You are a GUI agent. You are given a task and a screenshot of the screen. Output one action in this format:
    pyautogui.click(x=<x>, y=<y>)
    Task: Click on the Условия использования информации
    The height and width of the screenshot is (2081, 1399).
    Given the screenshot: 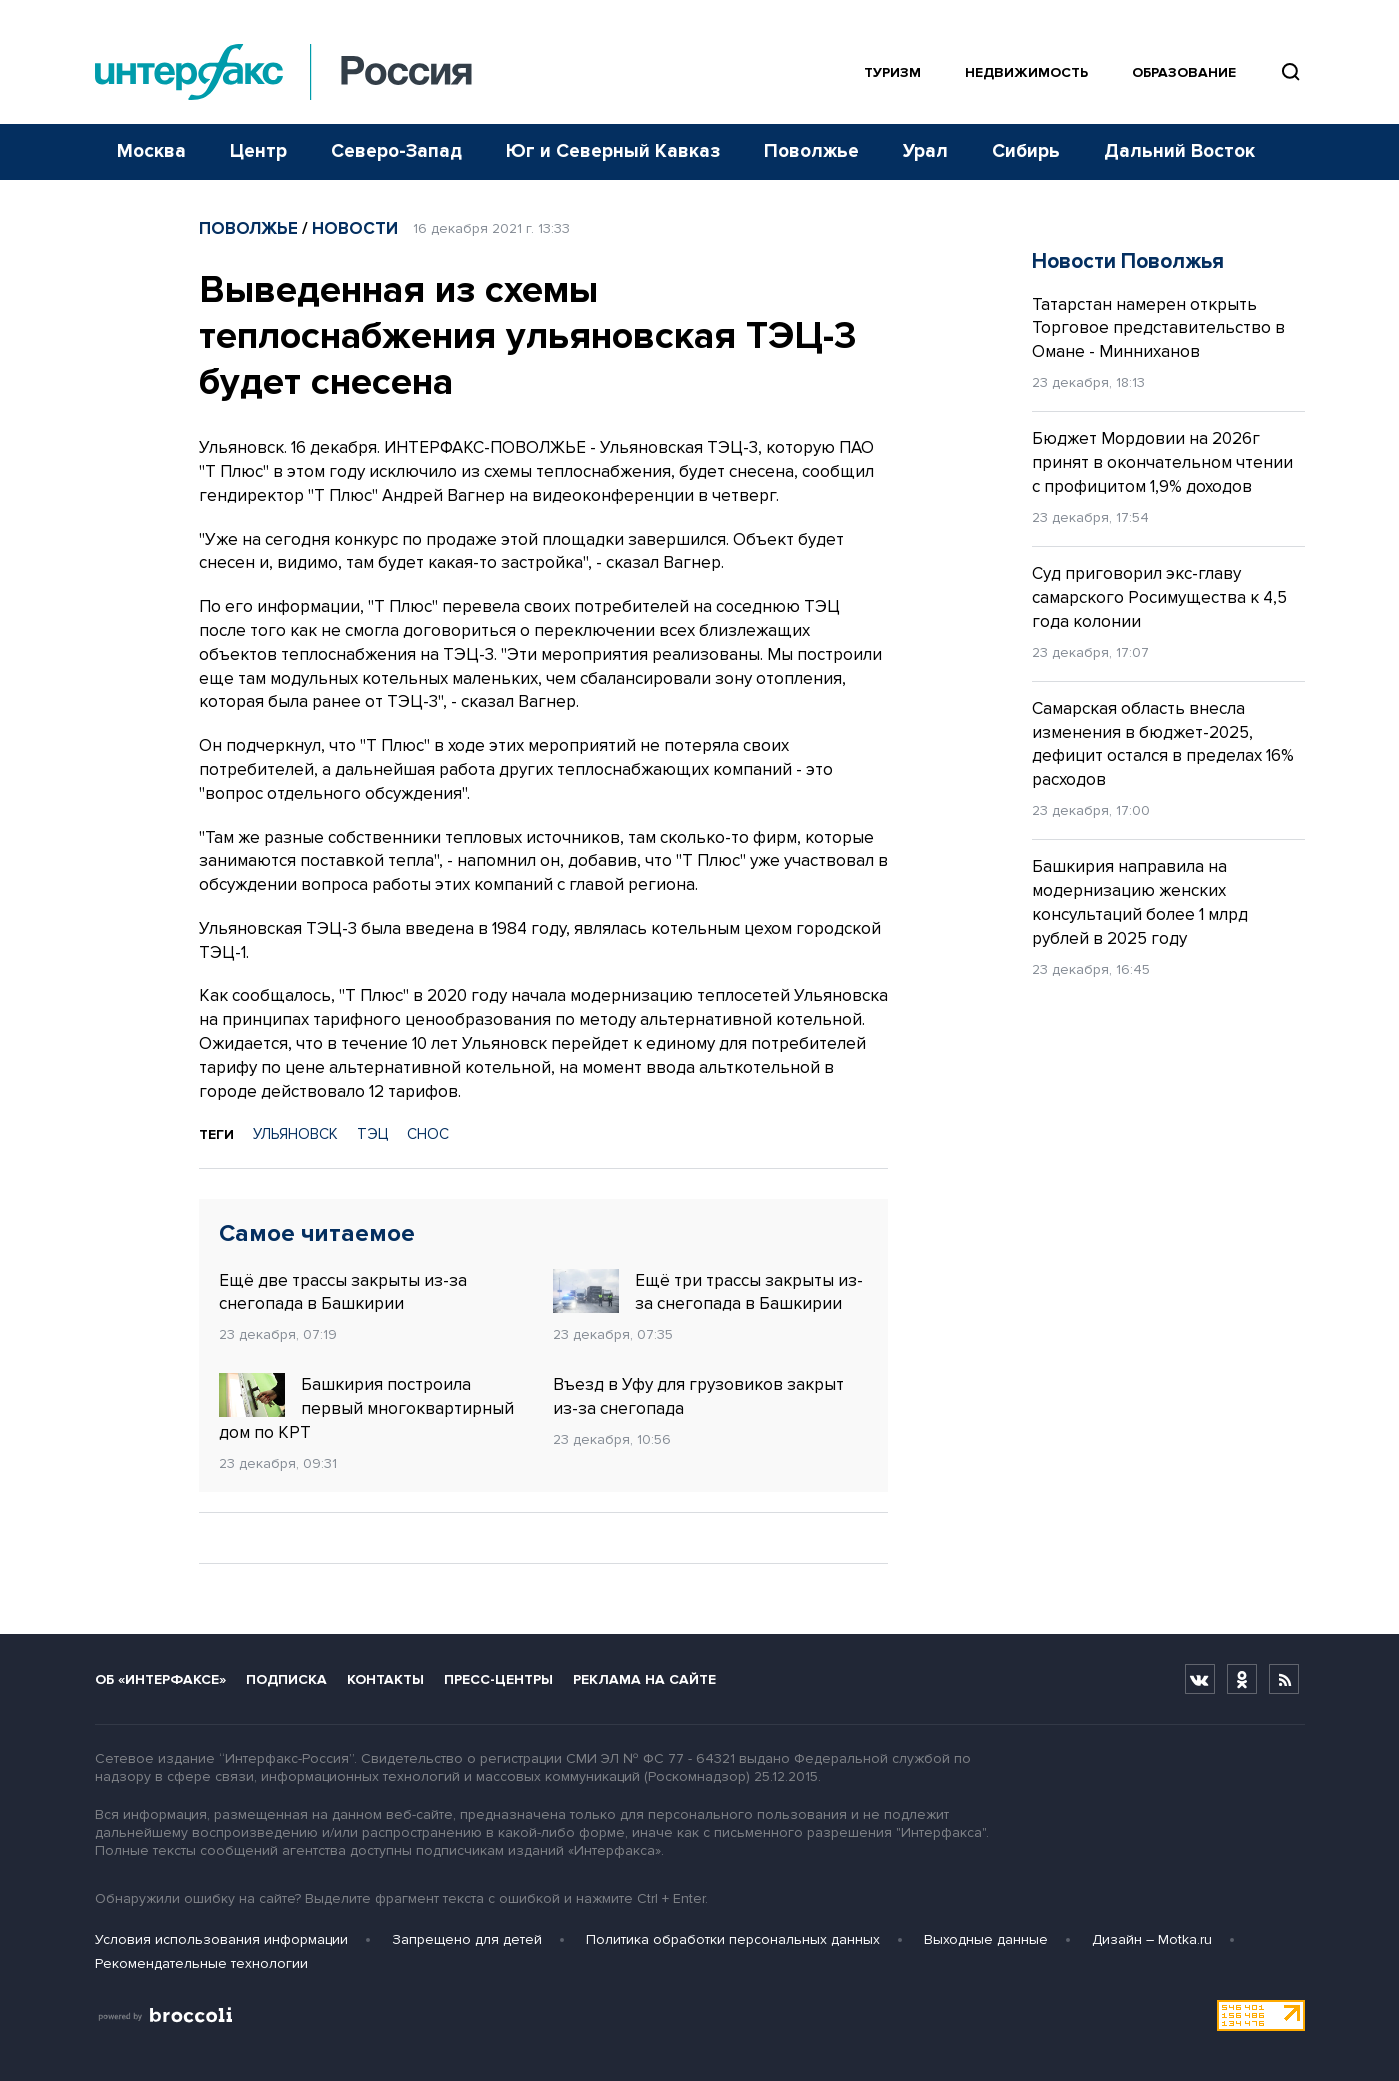 What is the action you would take?
    pyautogui.click(x=221, y=1939)
    